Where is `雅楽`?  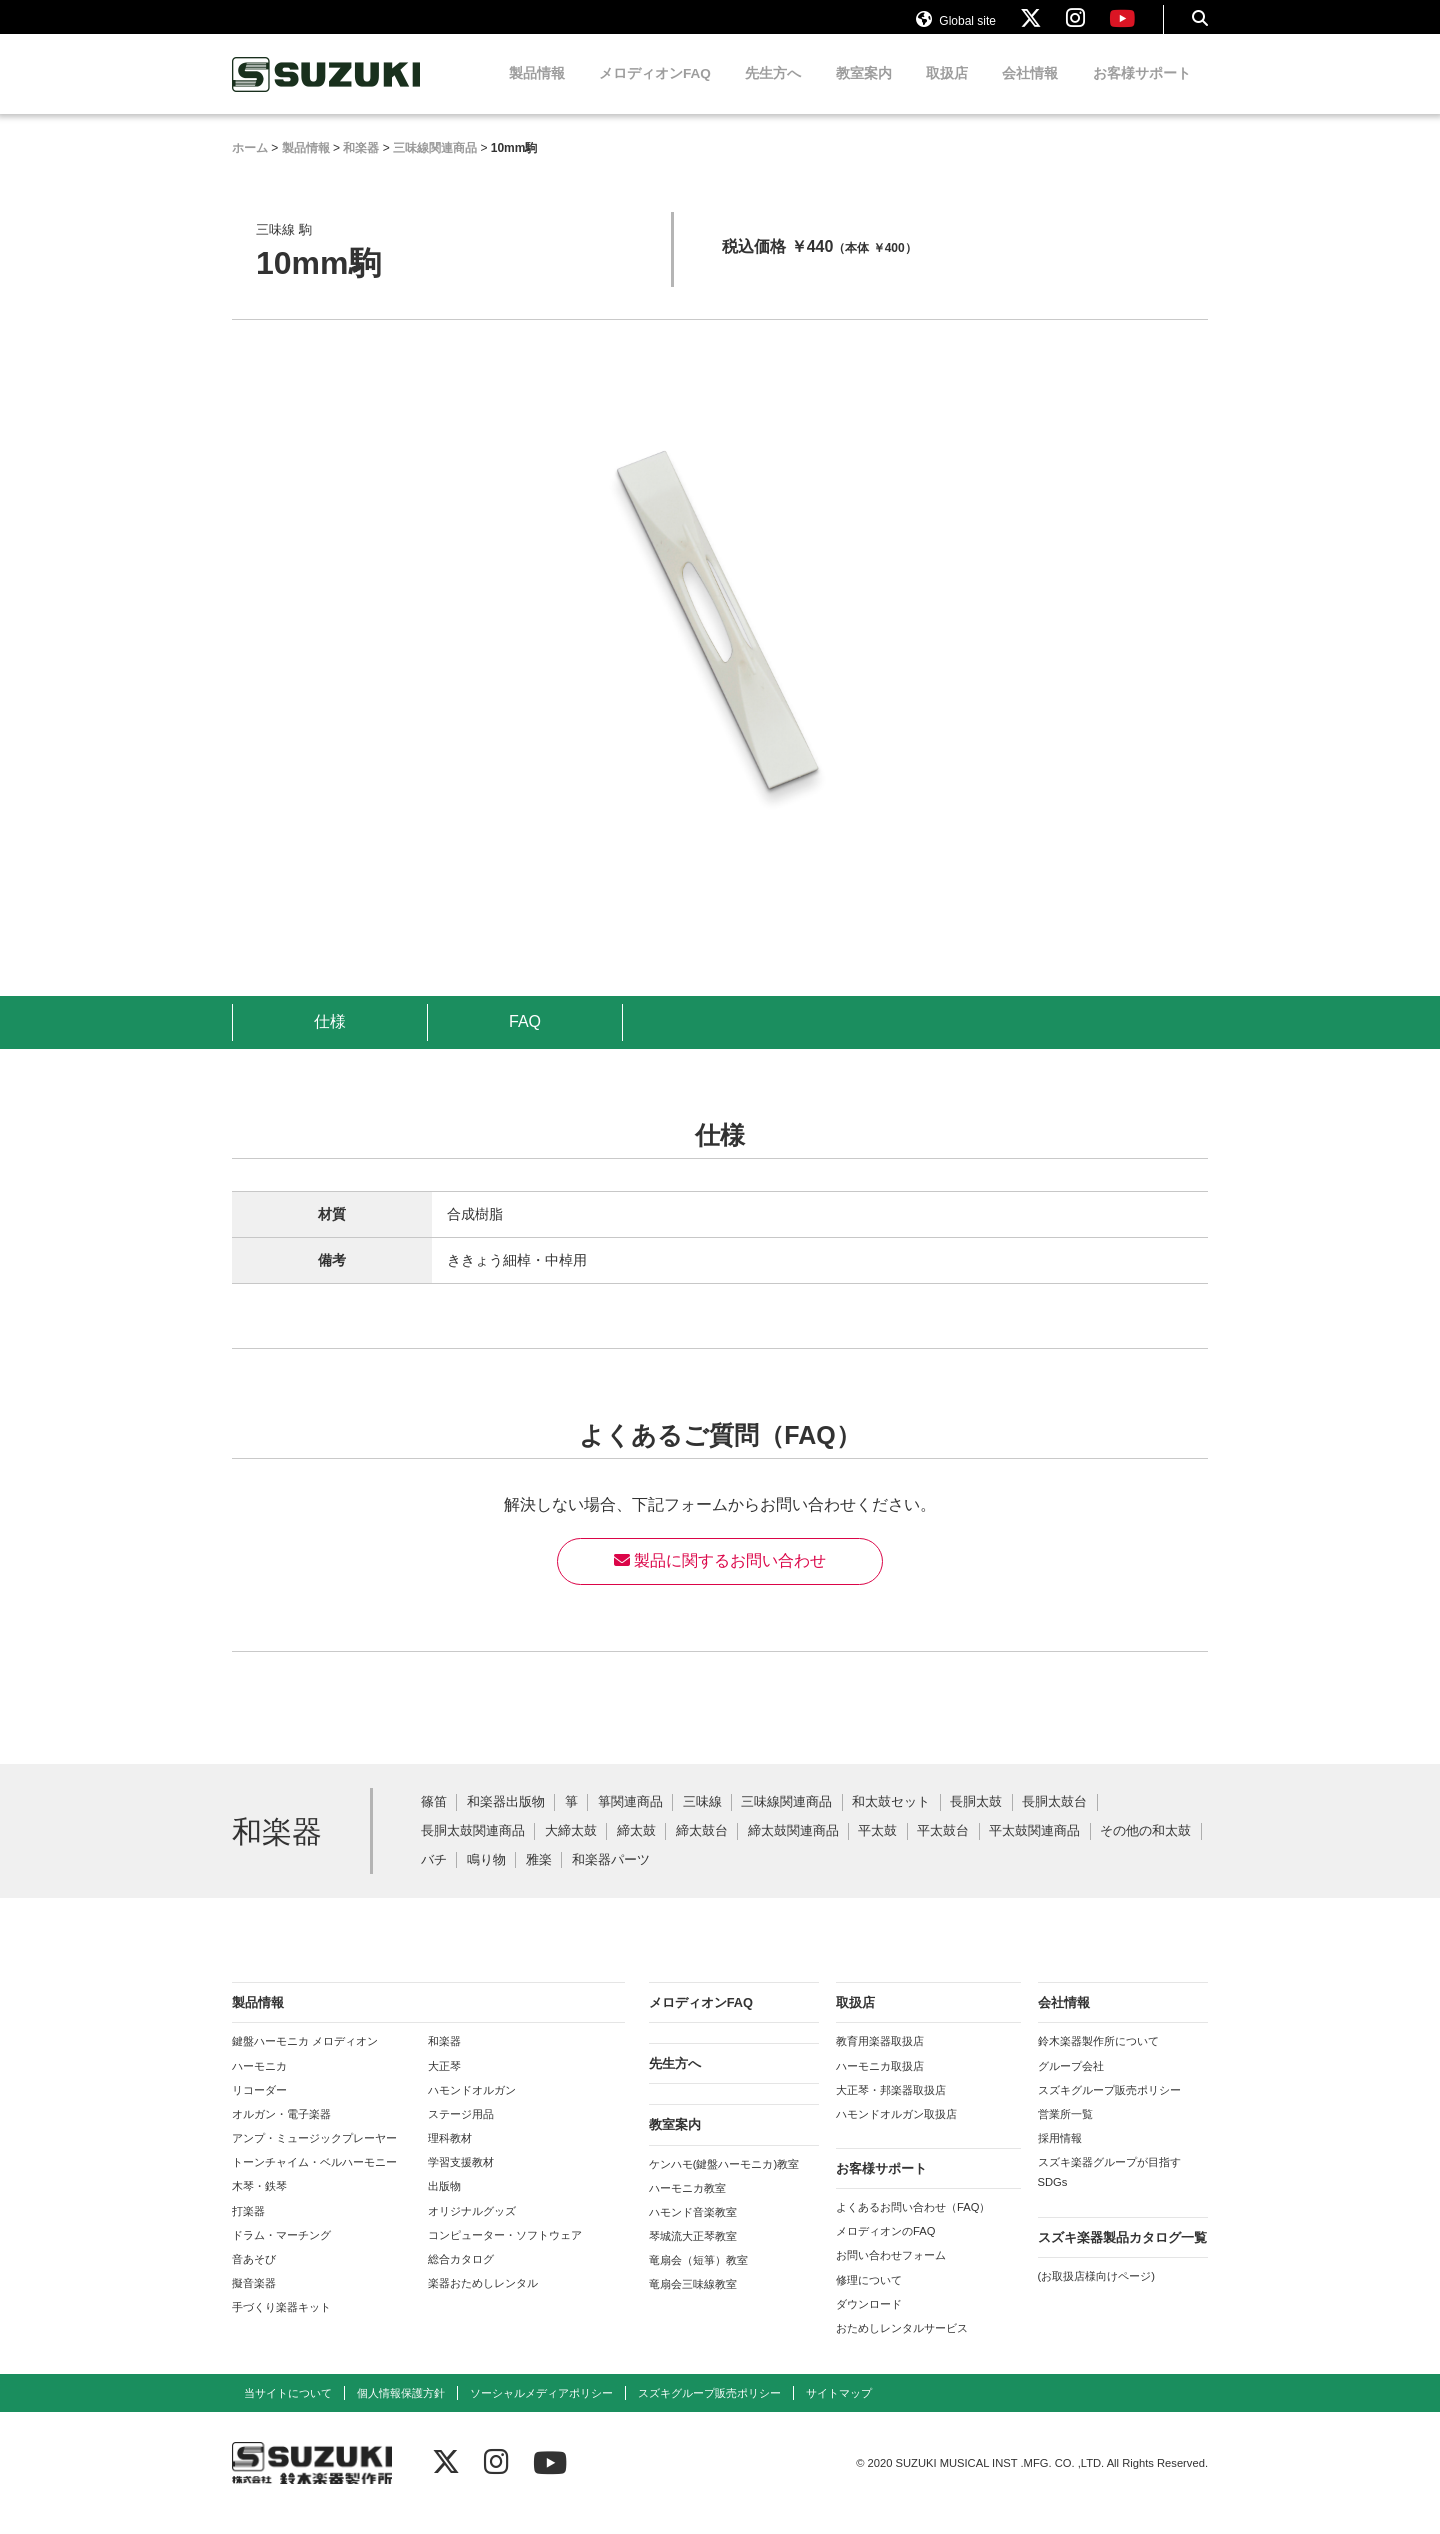
雅楽 is located at coordinates (539, 1879).